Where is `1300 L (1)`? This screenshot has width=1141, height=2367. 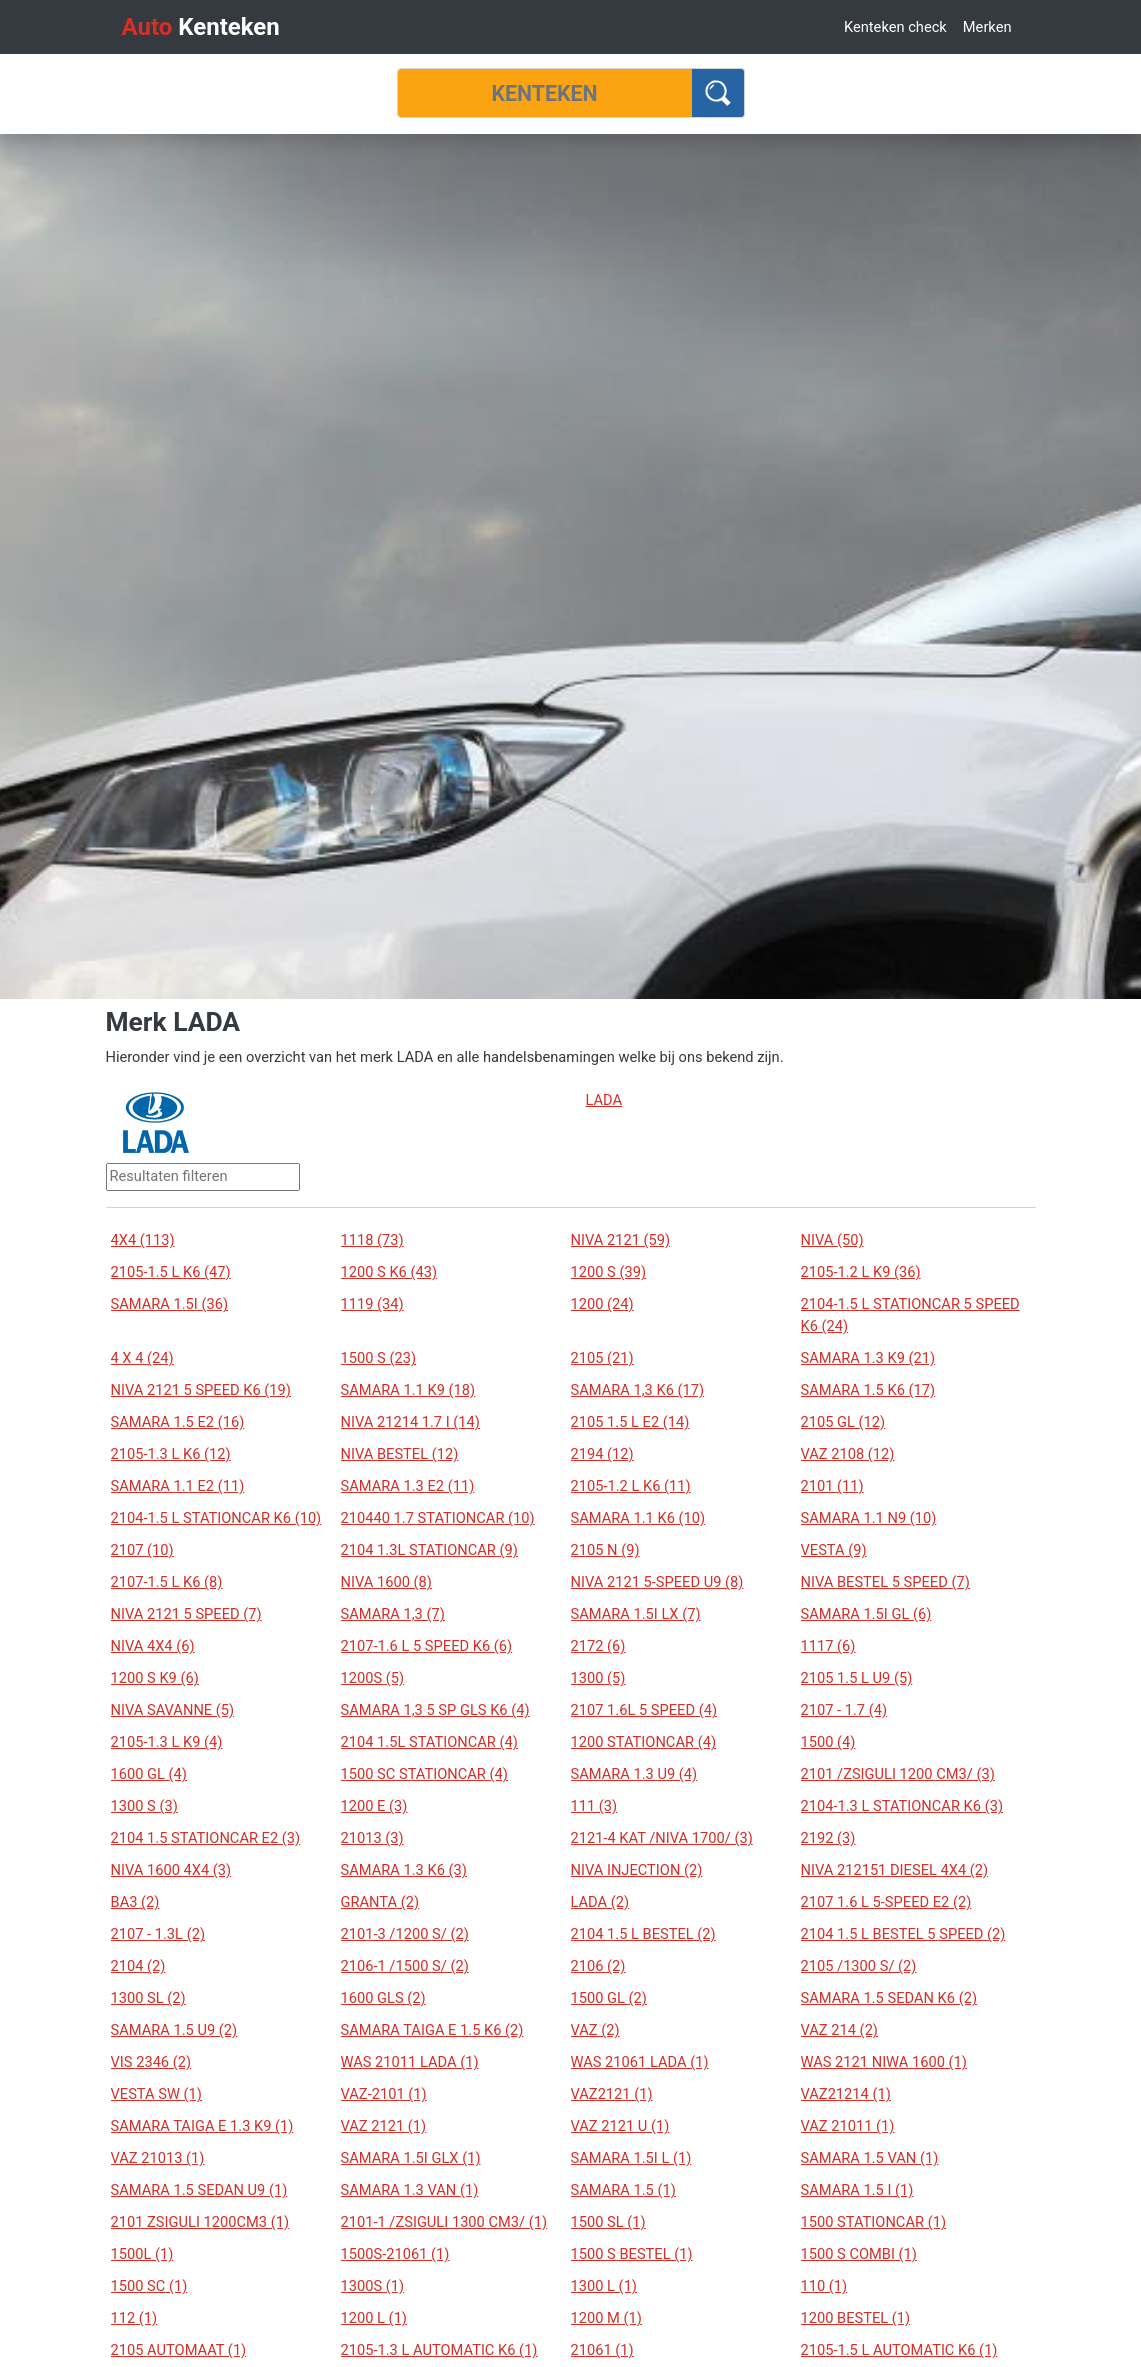 1300 L (1) is located at coordinates (604, 2286).